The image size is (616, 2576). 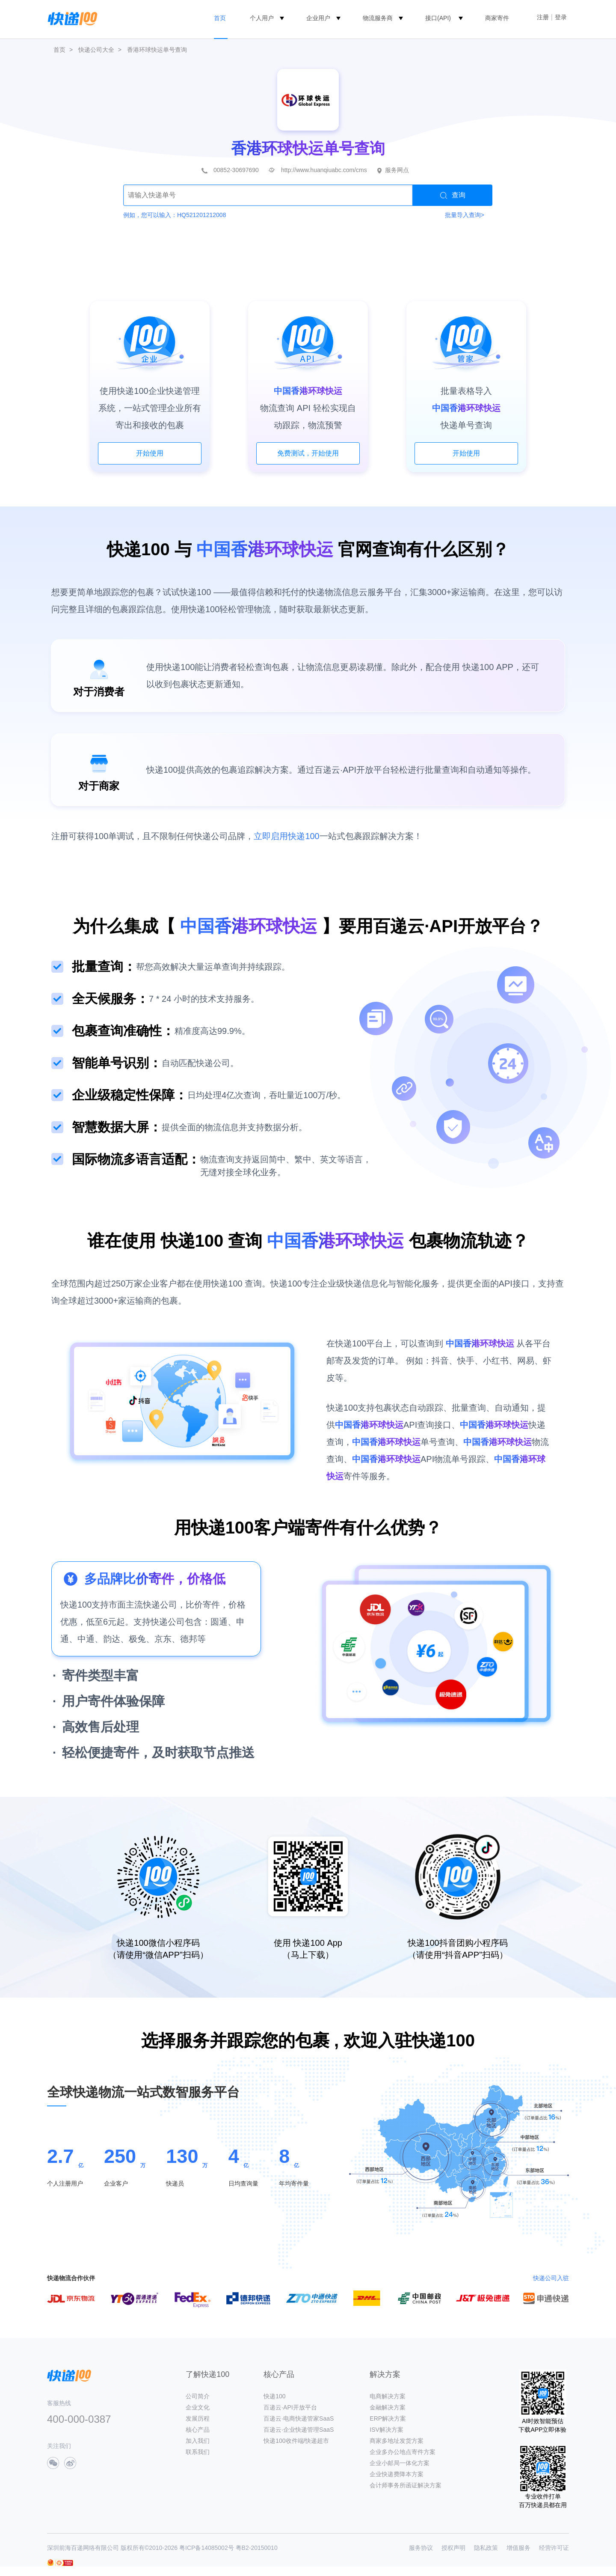 I want to click on 授权声明, so click(x=453, y=2547).